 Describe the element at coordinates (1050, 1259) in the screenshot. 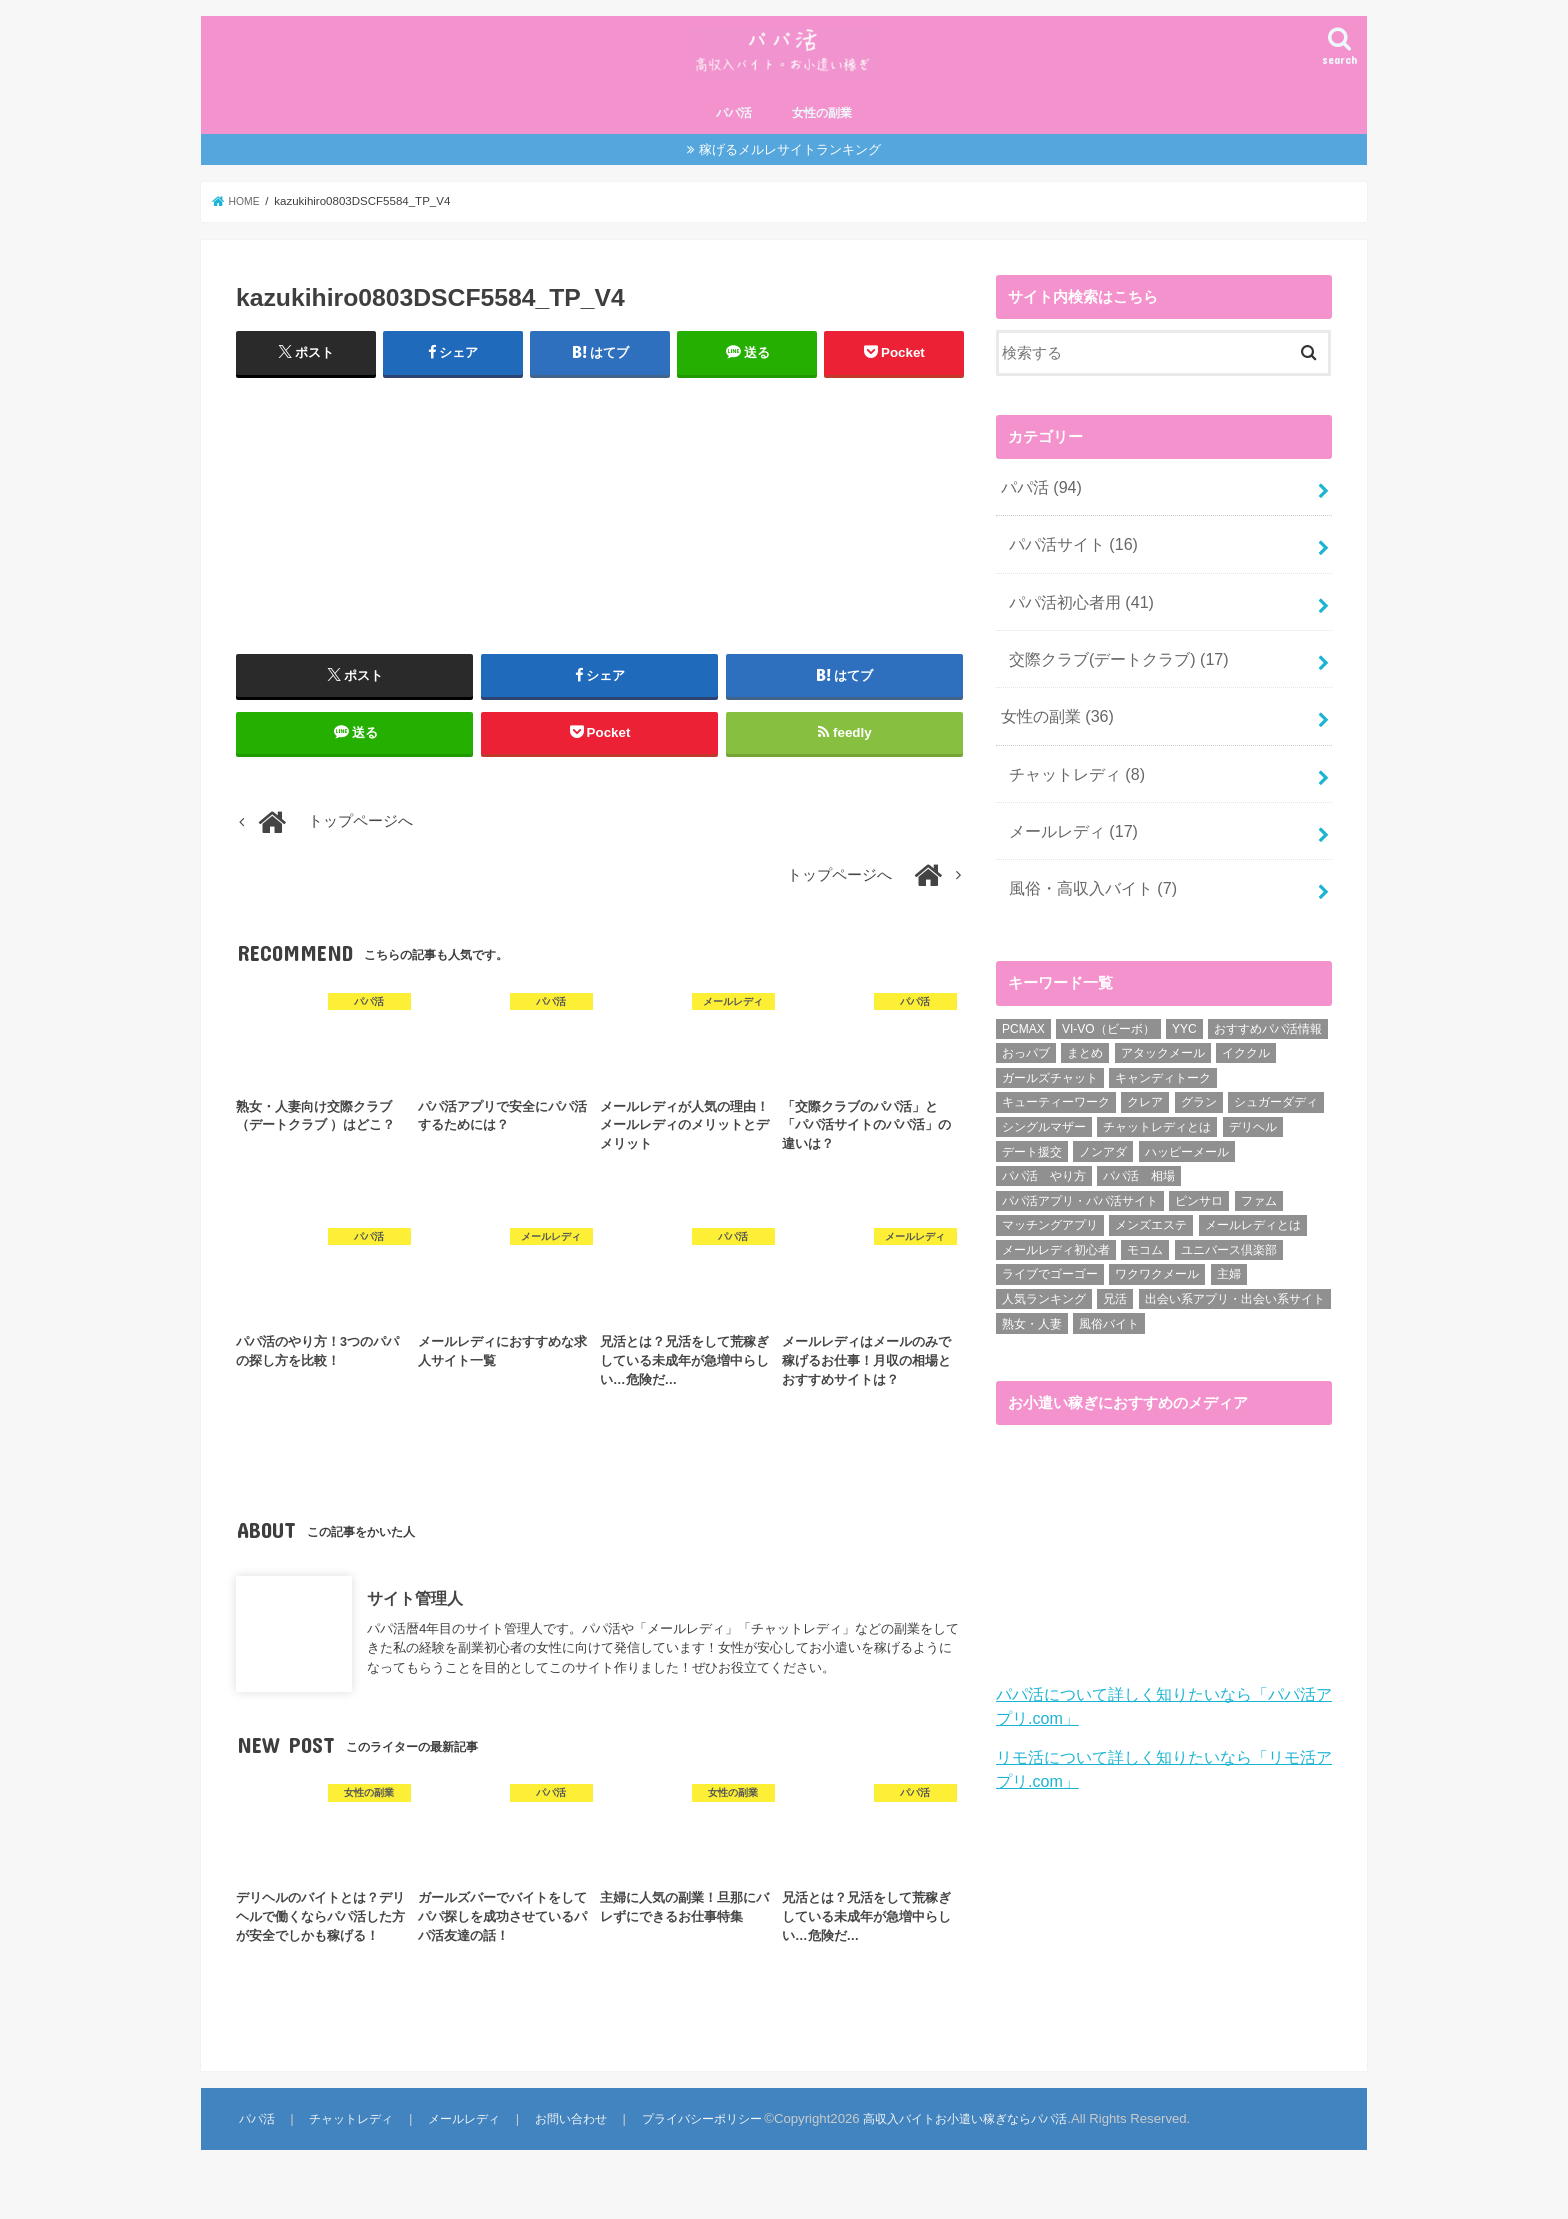

I see `ライブでゴーゴー [ライブでゴーゴー (1個の項目)]` at that location.